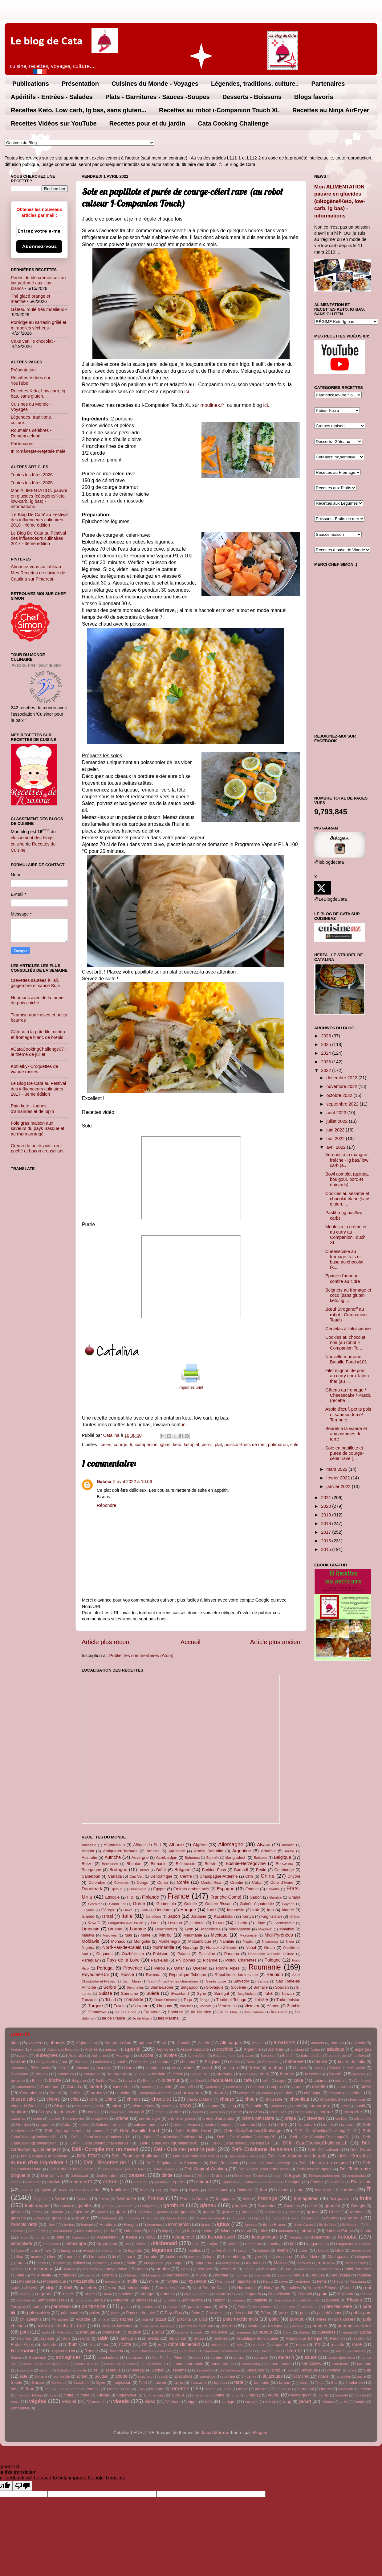 This screenshot has width=382, height=2576. Describe the element at coordinates (365, 2332) in the screenshot. I see `quiche` at that location.